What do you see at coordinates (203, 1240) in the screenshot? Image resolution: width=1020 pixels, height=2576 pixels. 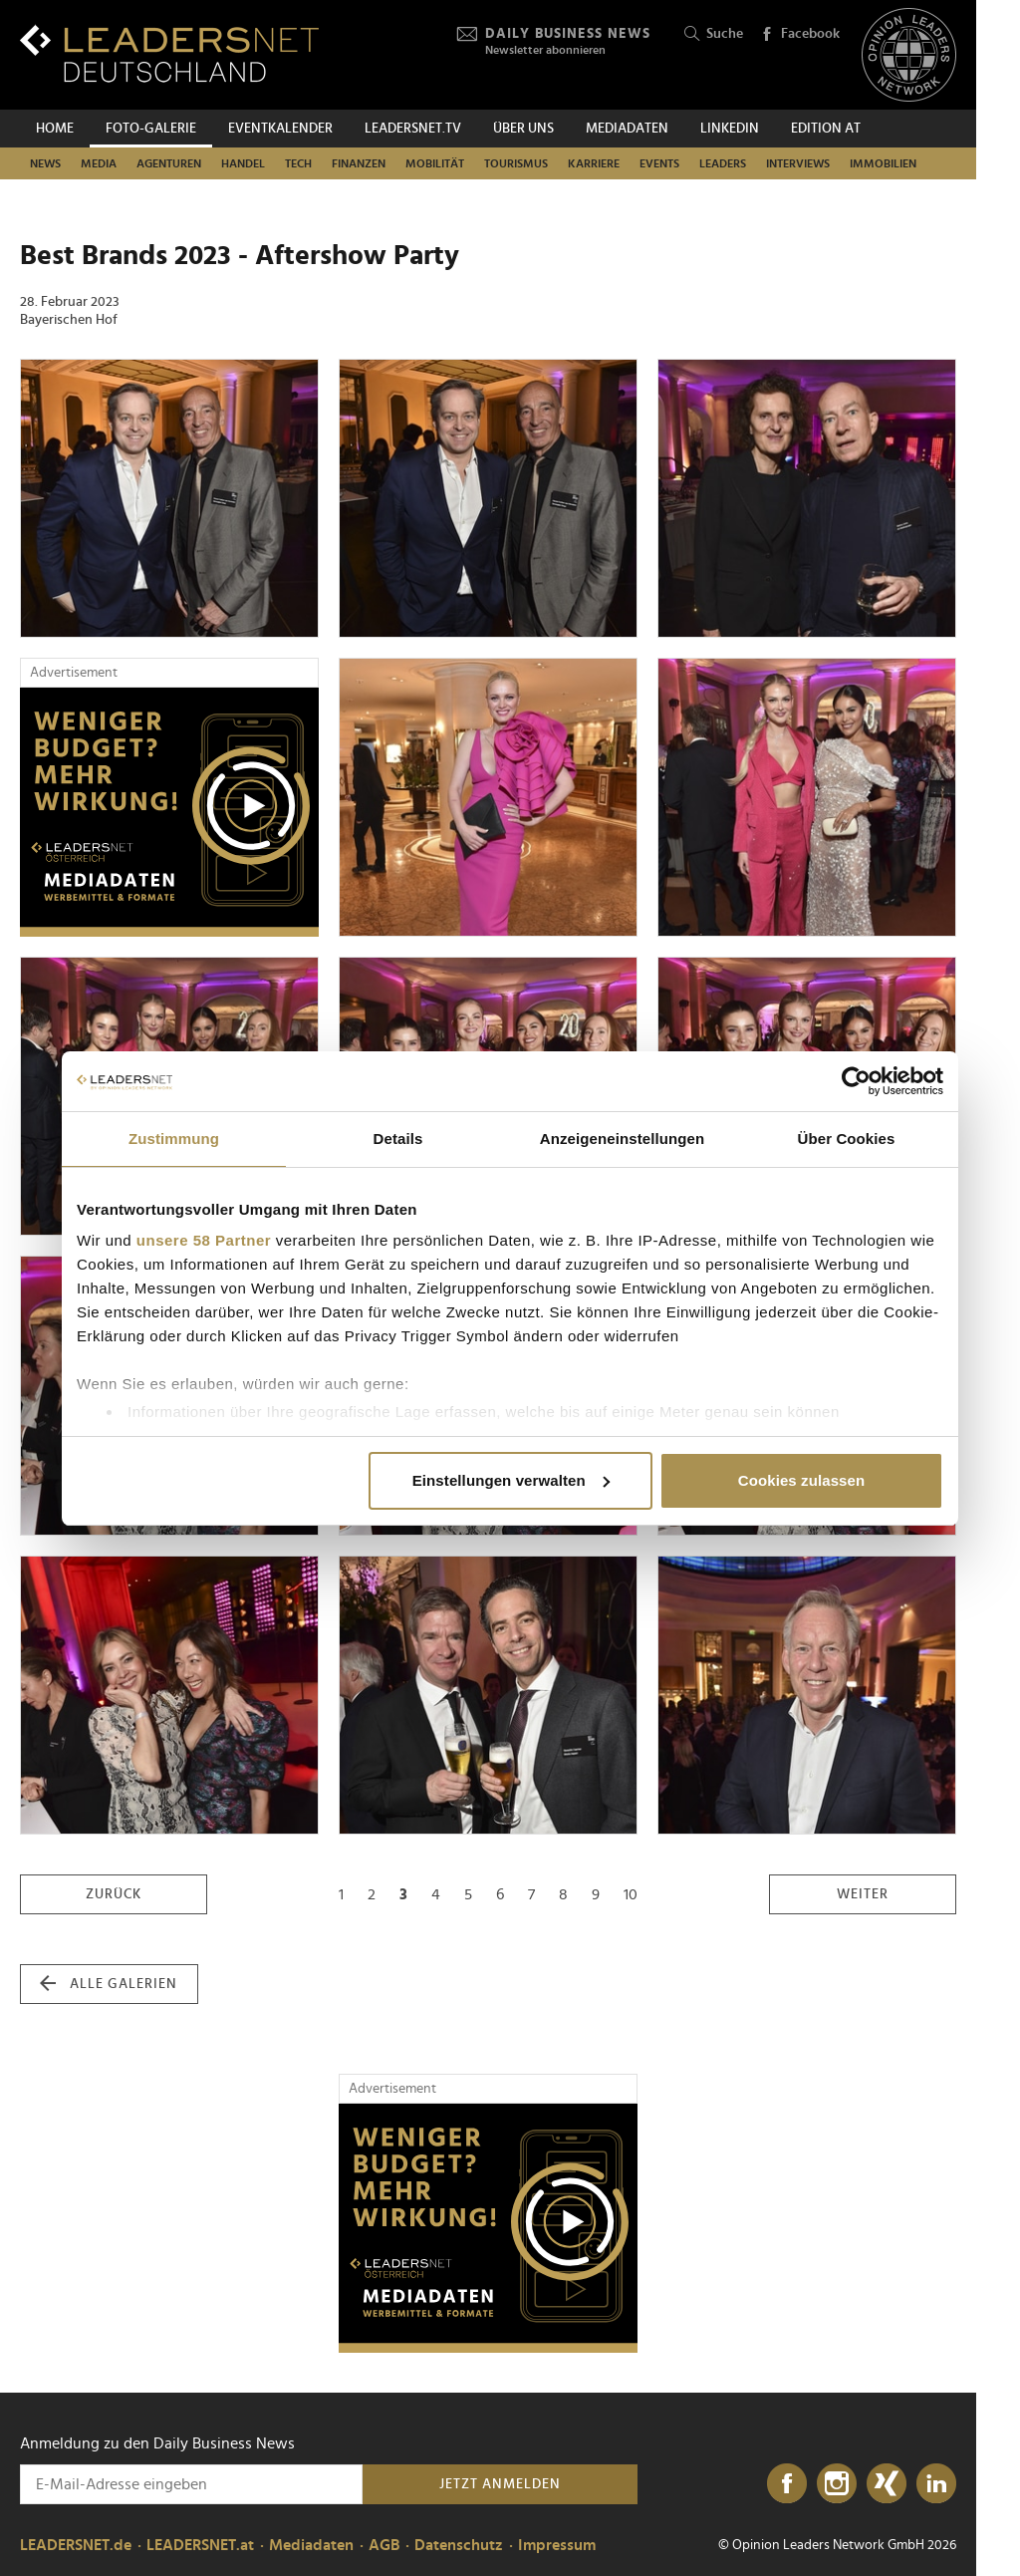 I see `unsere 58 Partner` at bounding box center [203, 1240].